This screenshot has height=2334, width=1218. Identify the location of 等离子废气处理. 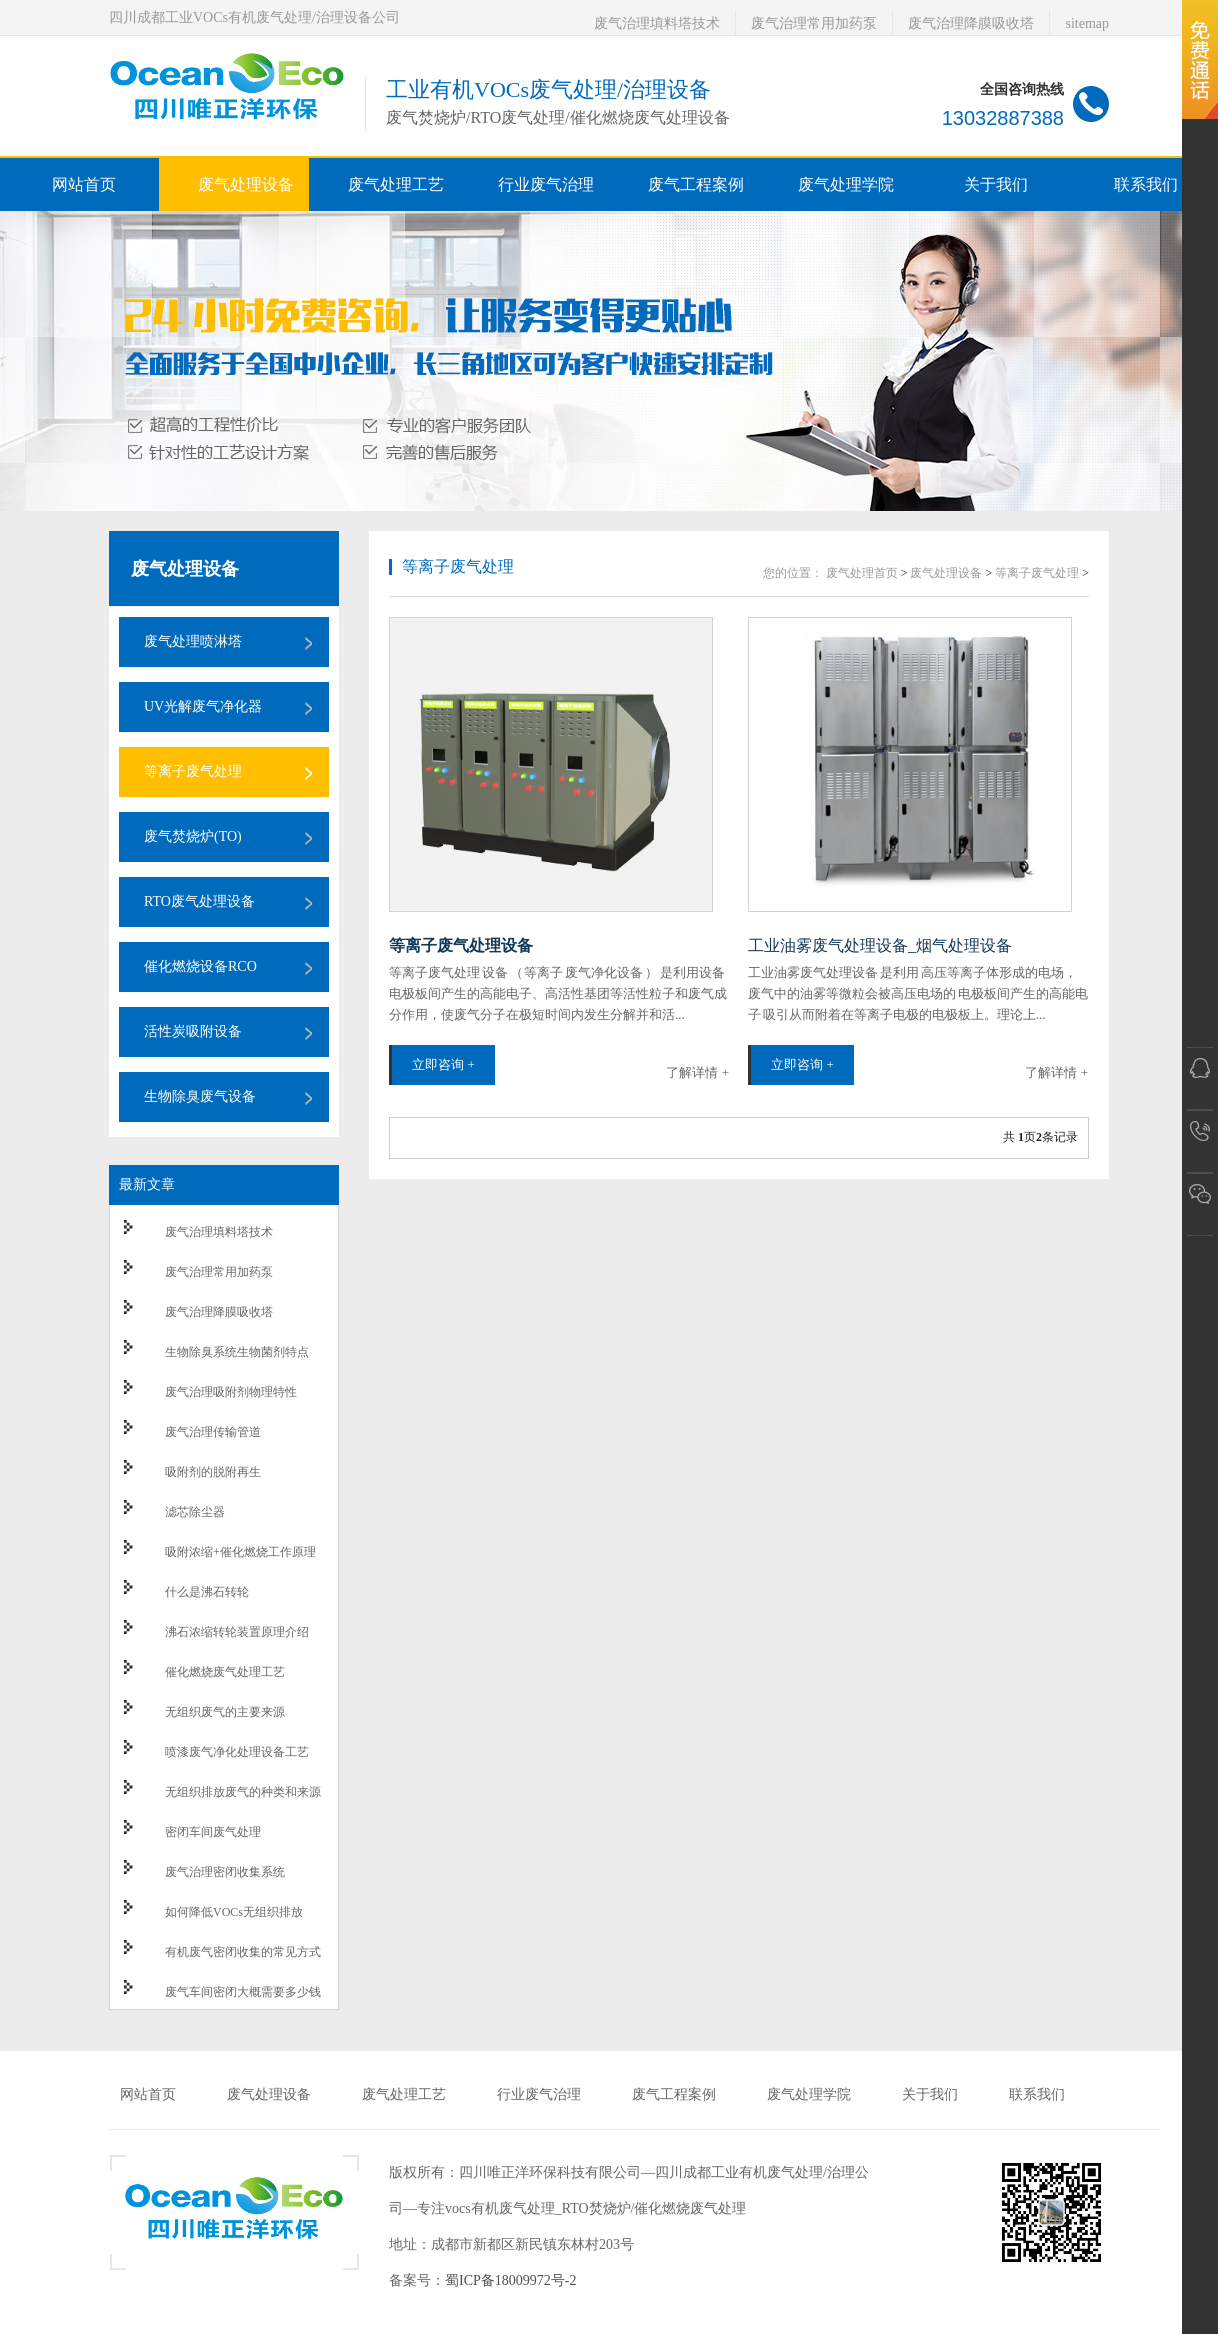
(193, 771).